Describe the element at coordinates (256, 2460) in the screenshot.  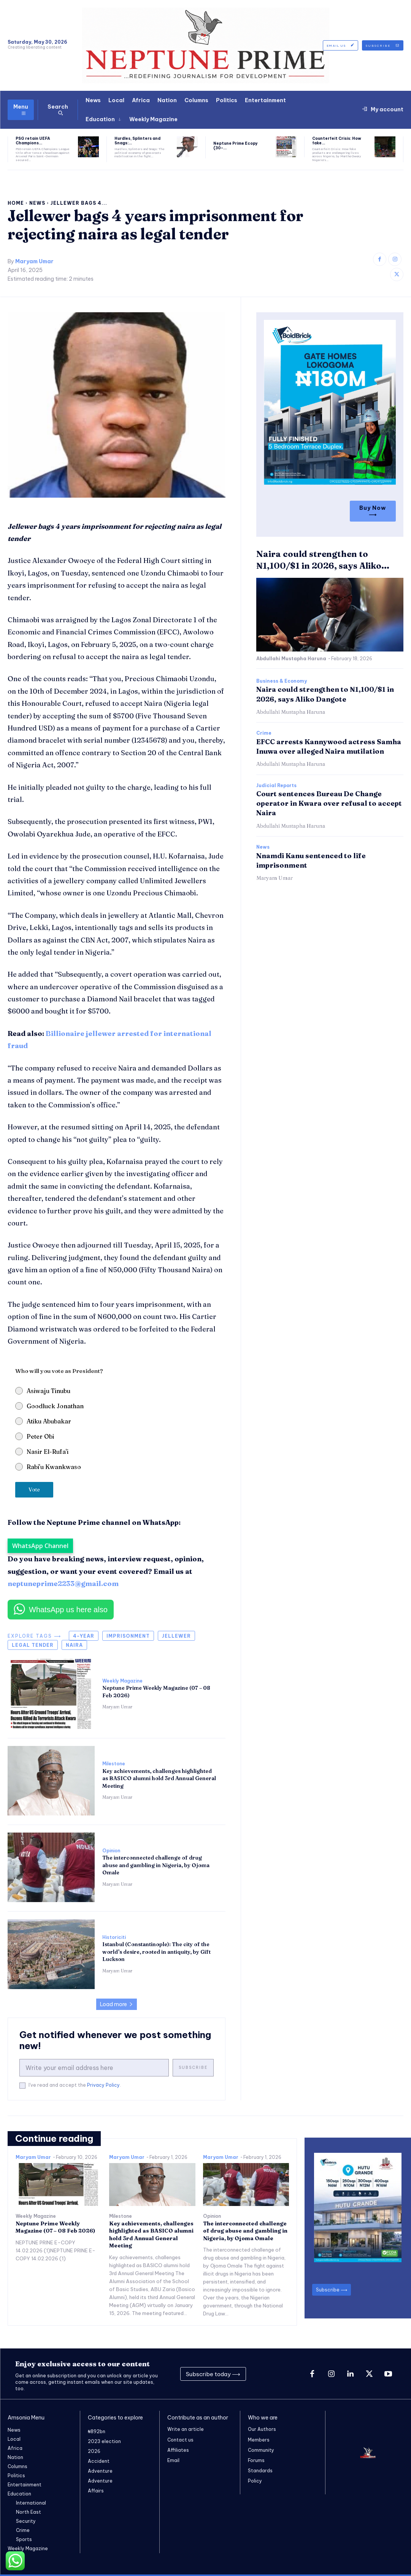
I see `Forums` at that location.